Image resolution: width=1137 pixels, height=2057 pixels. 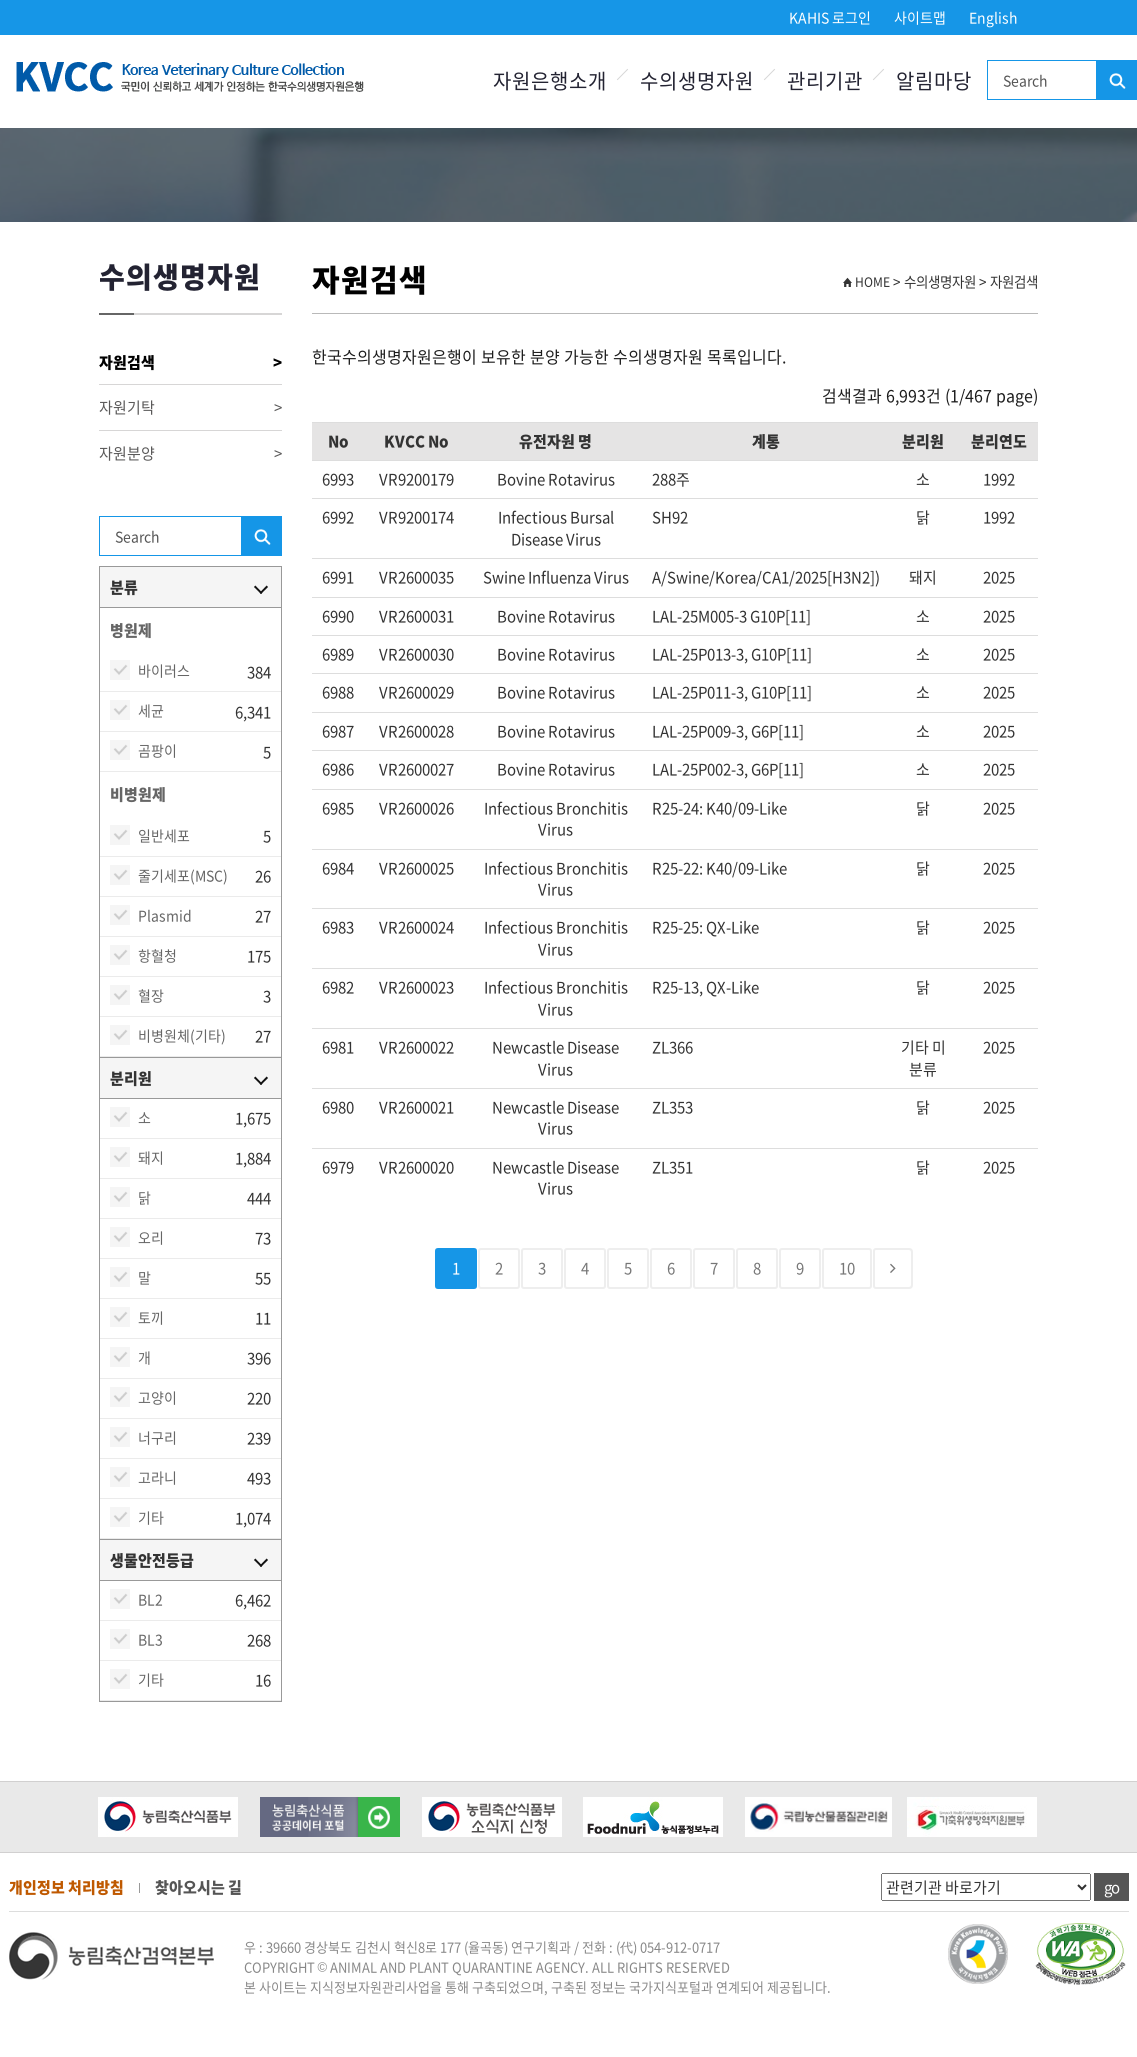 I want to click on go, so click(x=1111, y=1887).